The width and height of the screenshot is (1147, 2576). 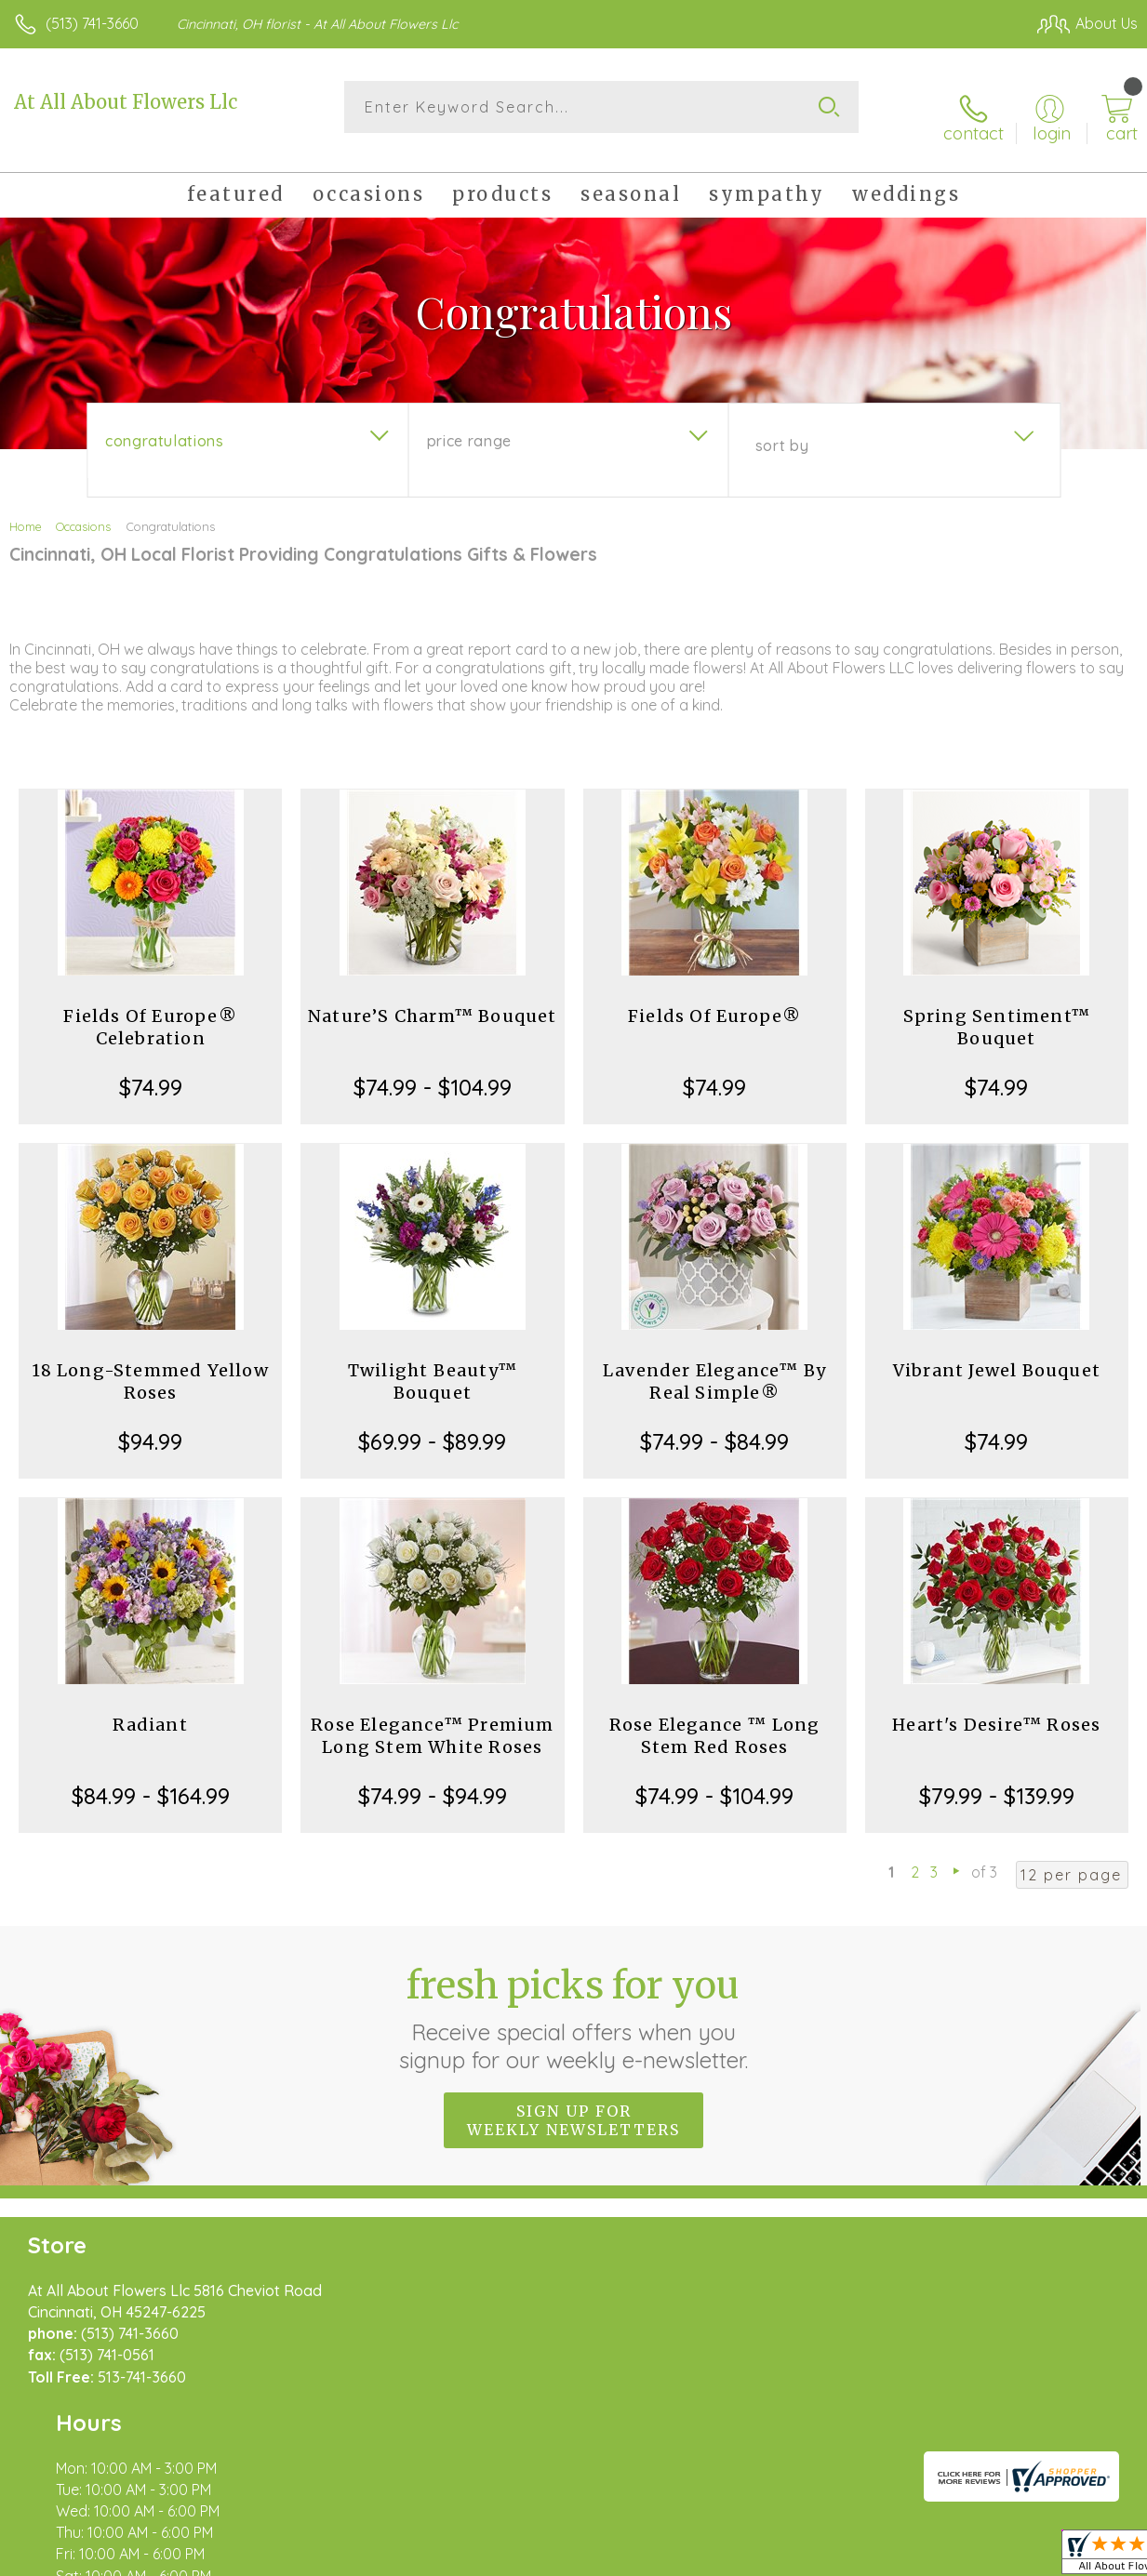 What do you see at coordinates (83, 509) in the screenshot?
I see `Occasions` at bounding box center [83, 509].